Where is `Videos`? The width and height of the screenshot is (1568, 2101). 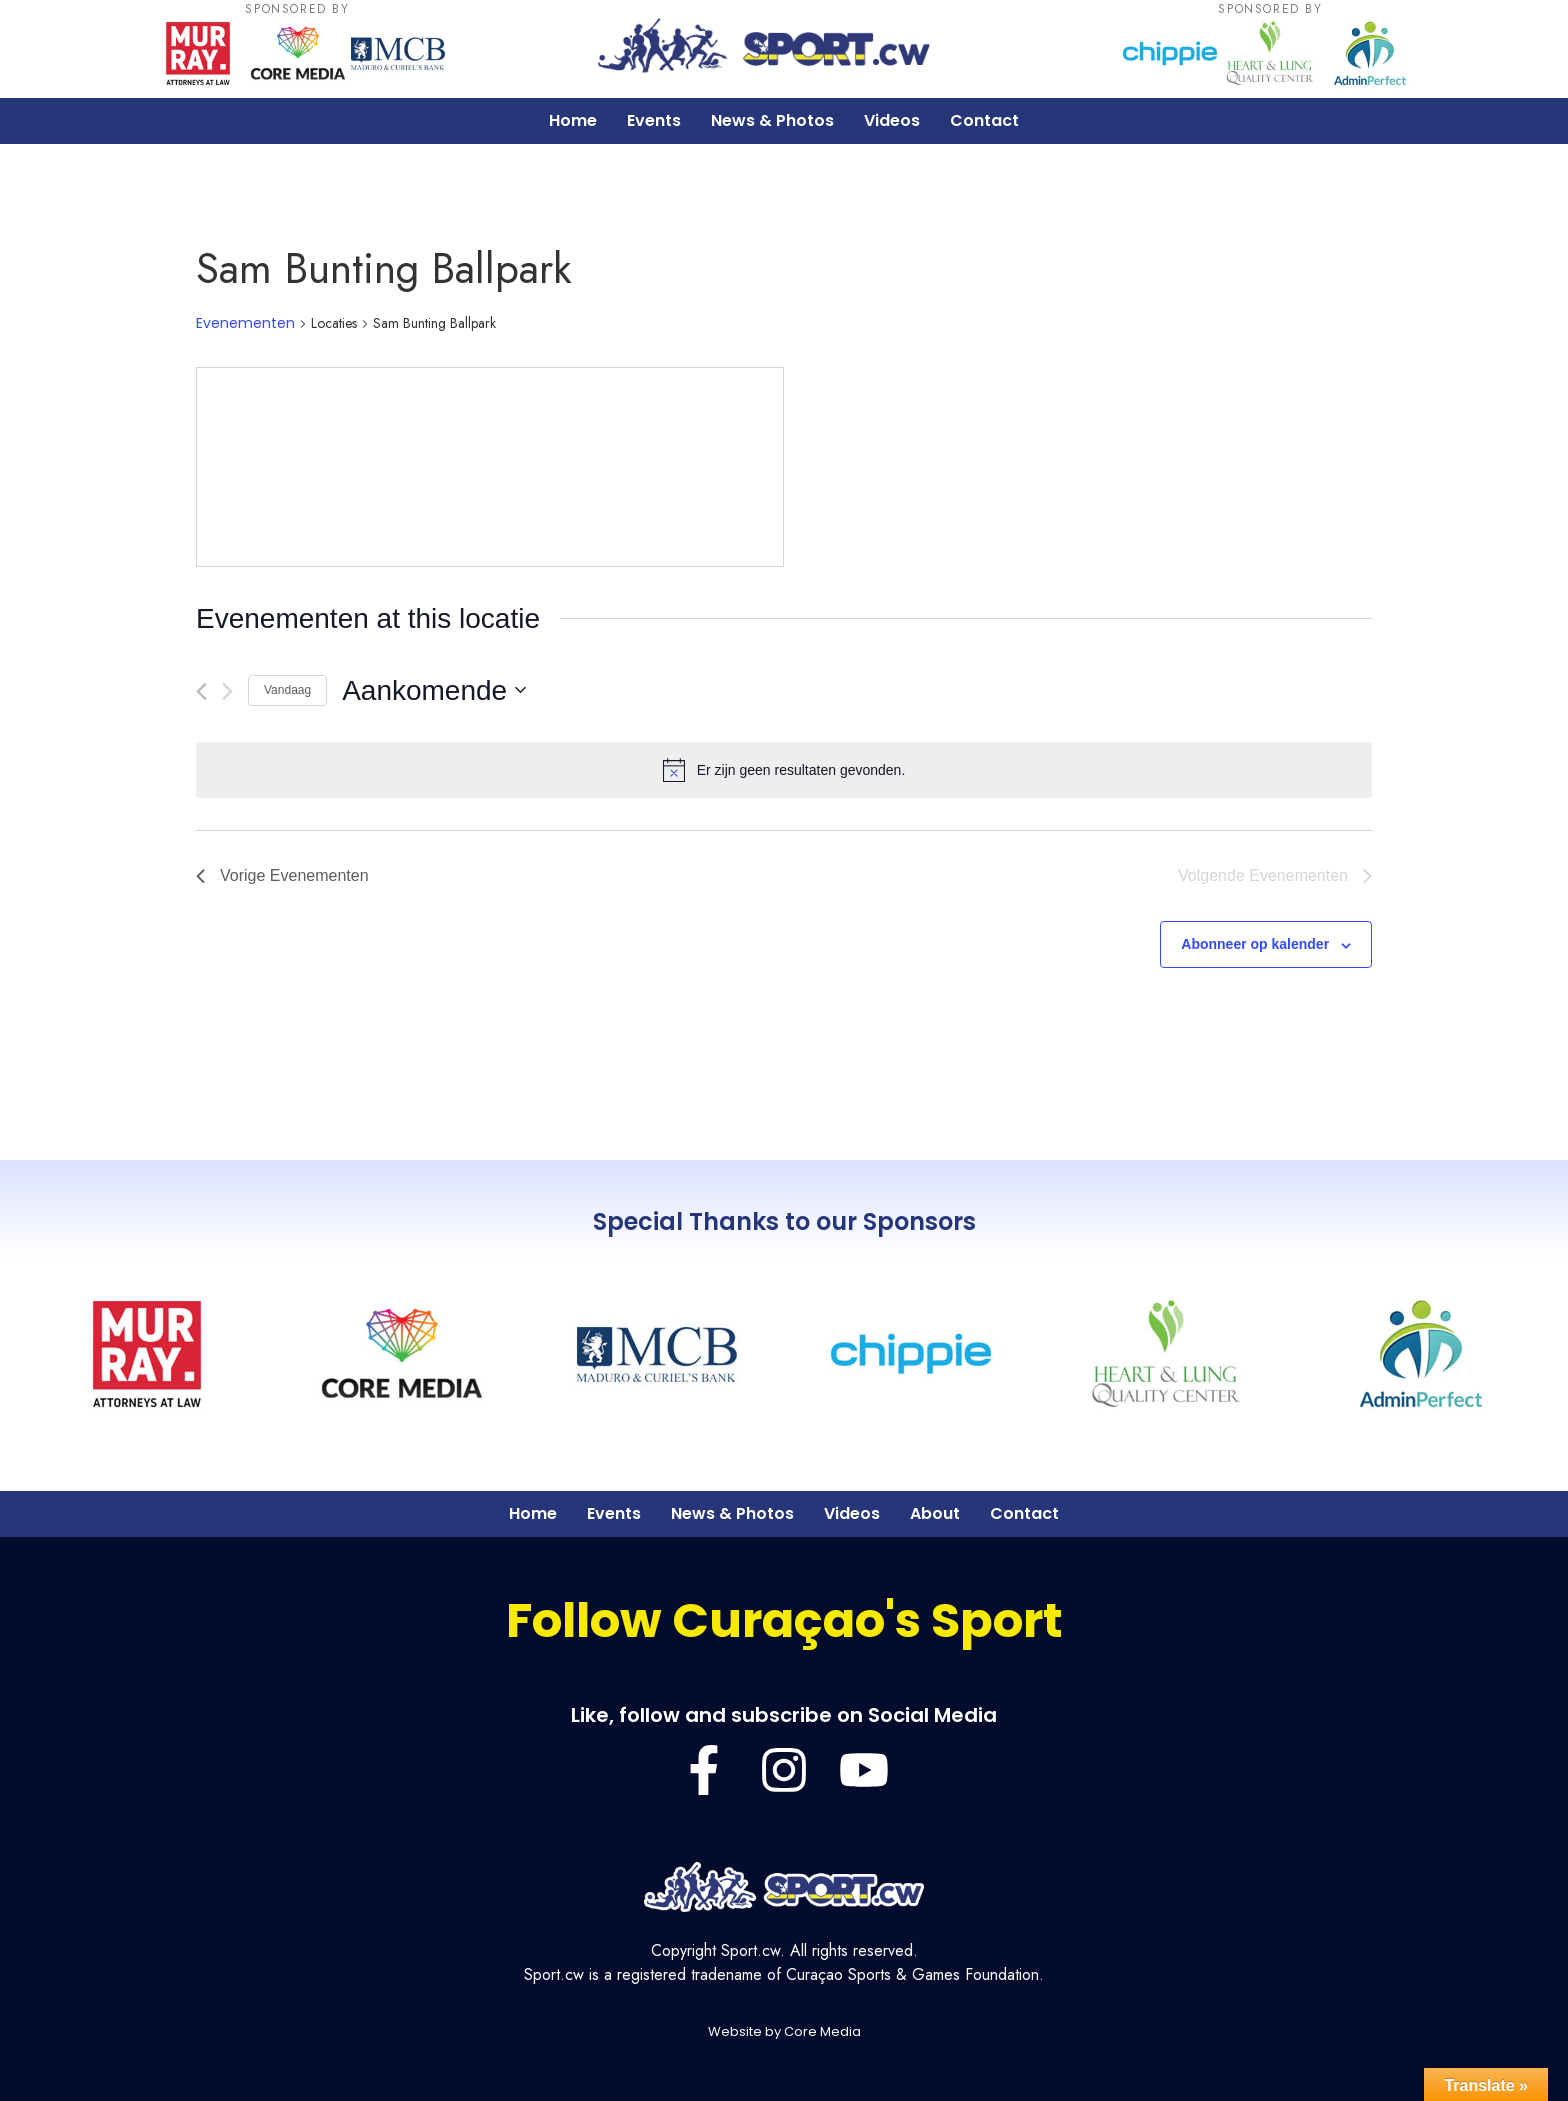 Videos is located at coordinates (892, 120).